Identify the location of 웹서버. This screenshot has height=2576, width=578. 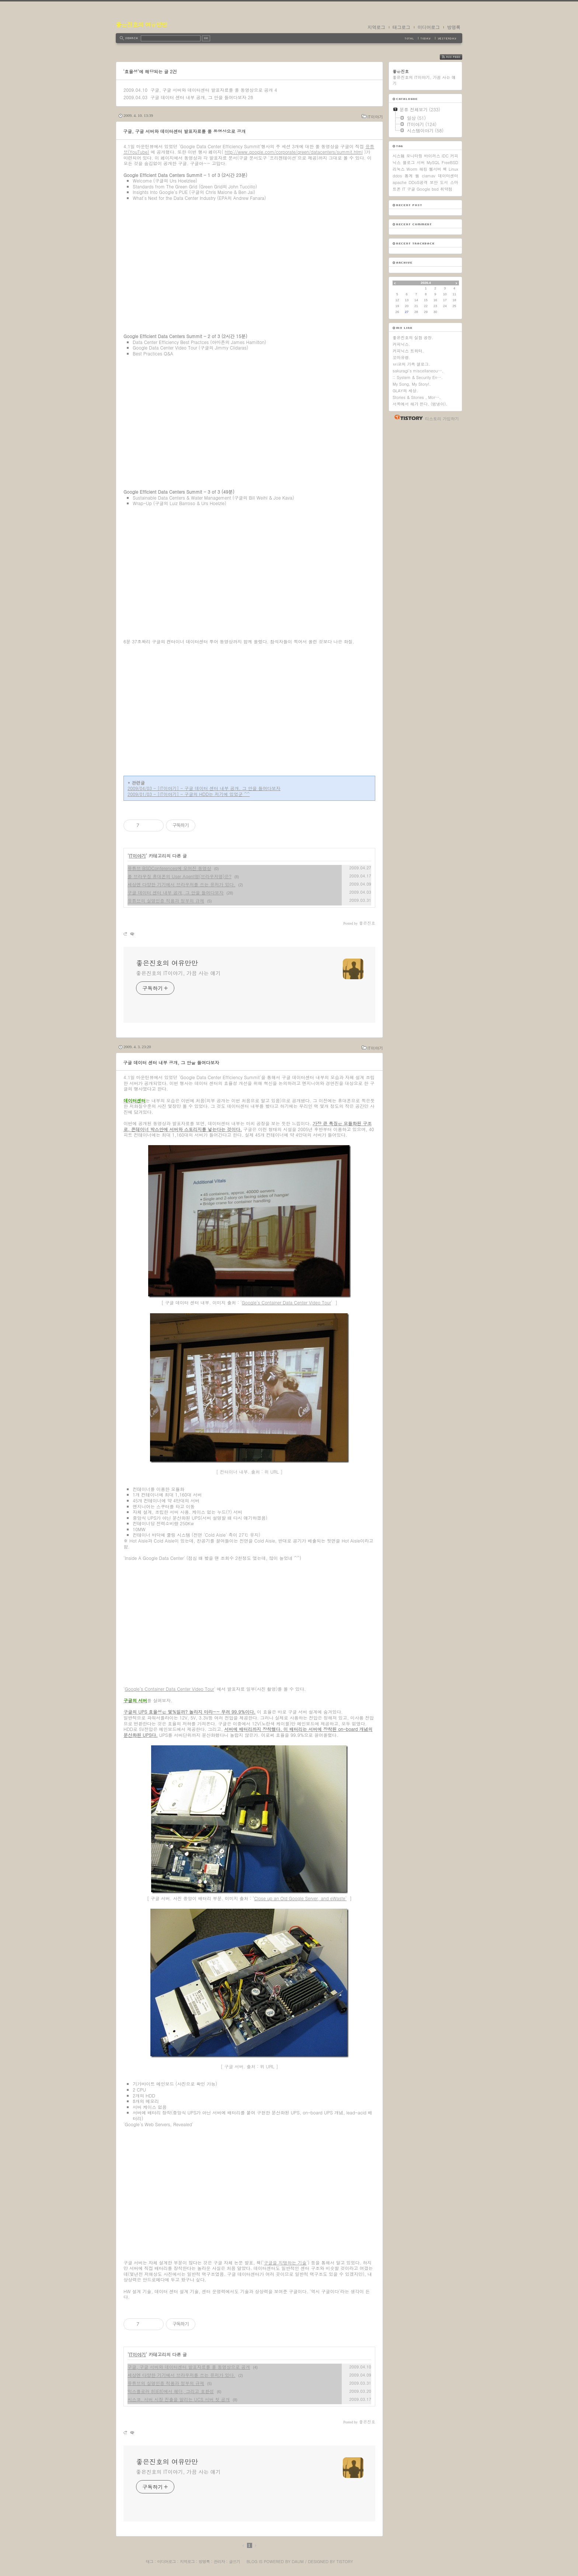
(435, 169).